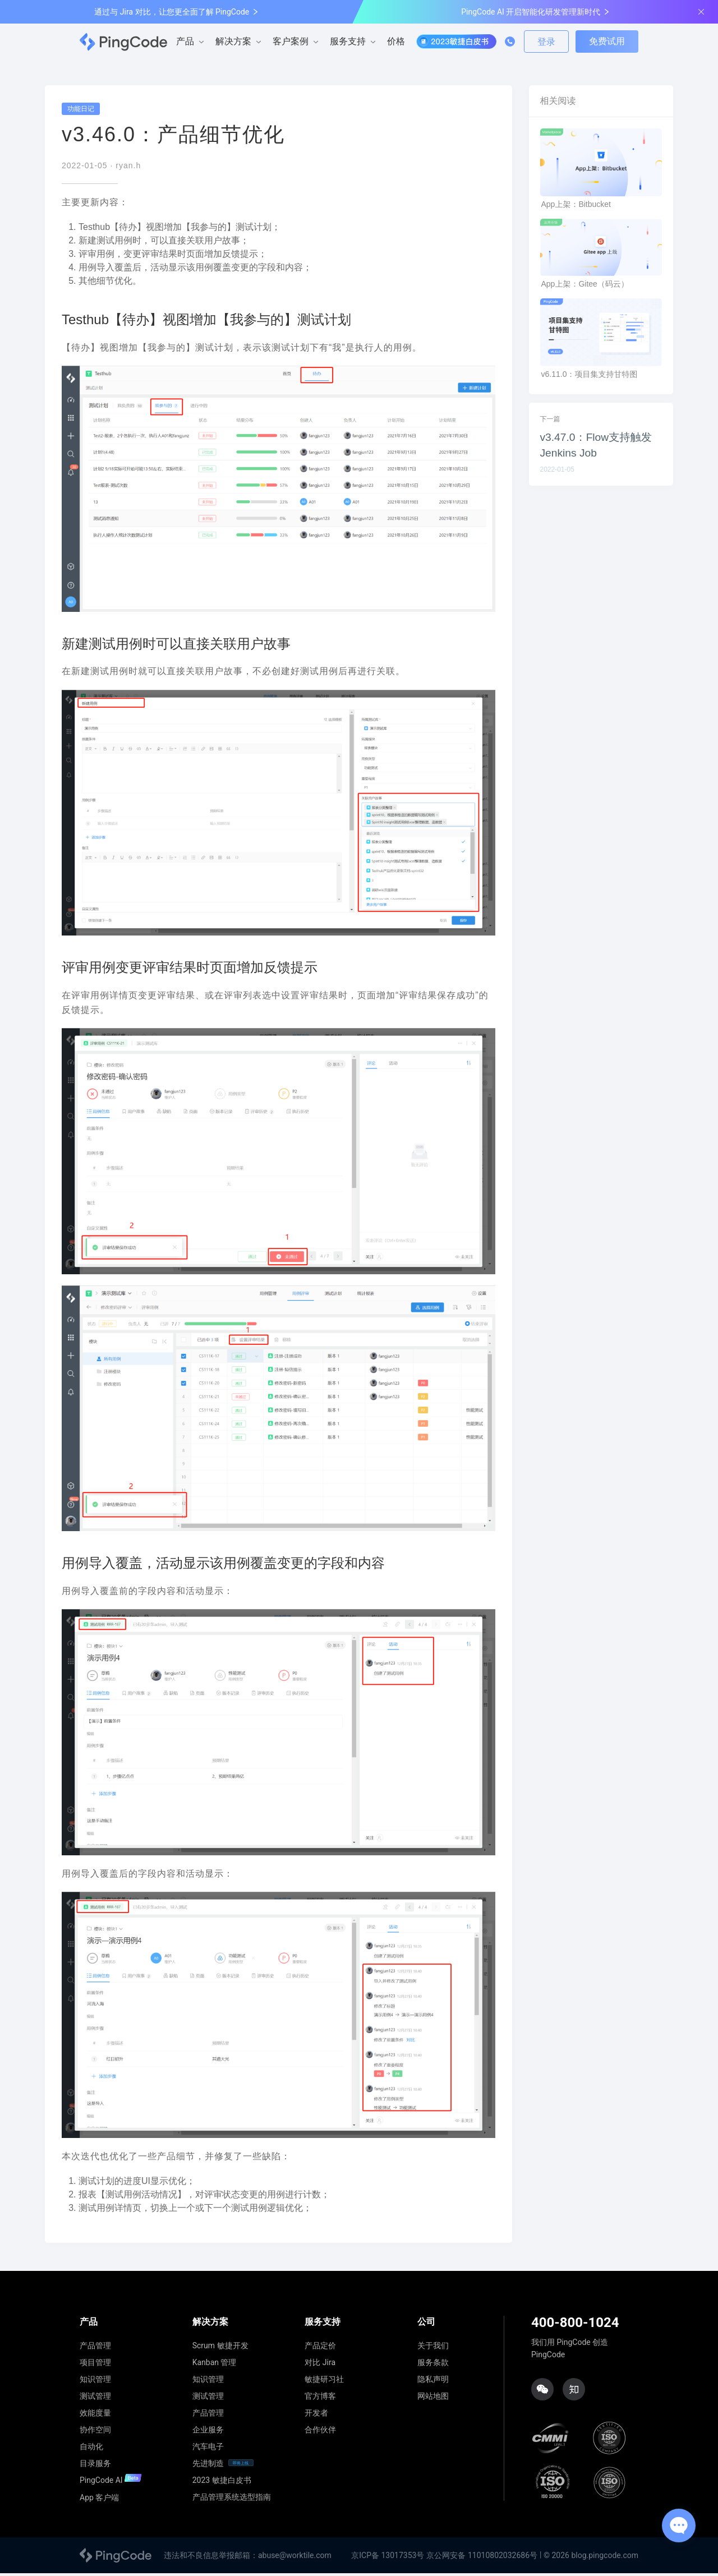 The width and height of the screenshot is (718, 2576). I want to click on 客户案例, so click(291, 41).